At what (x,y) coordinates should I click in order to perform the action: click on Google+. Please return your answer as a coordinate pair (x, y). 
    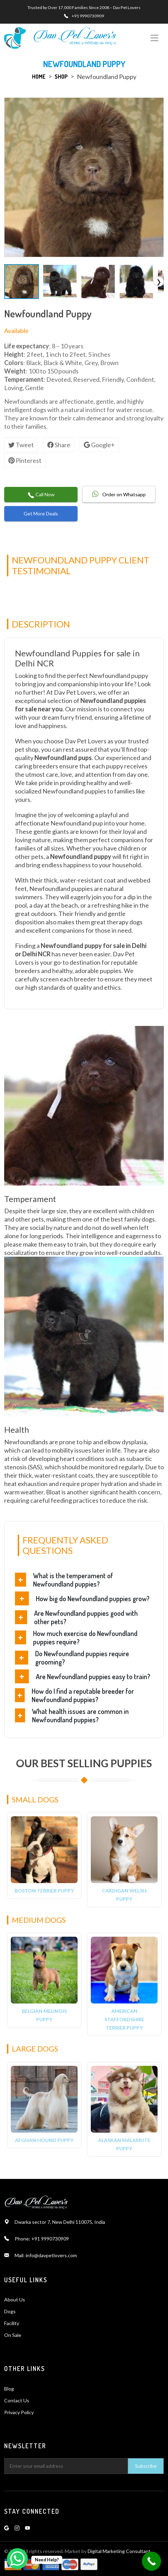
    Looking at the image, I should click on (99, 445).